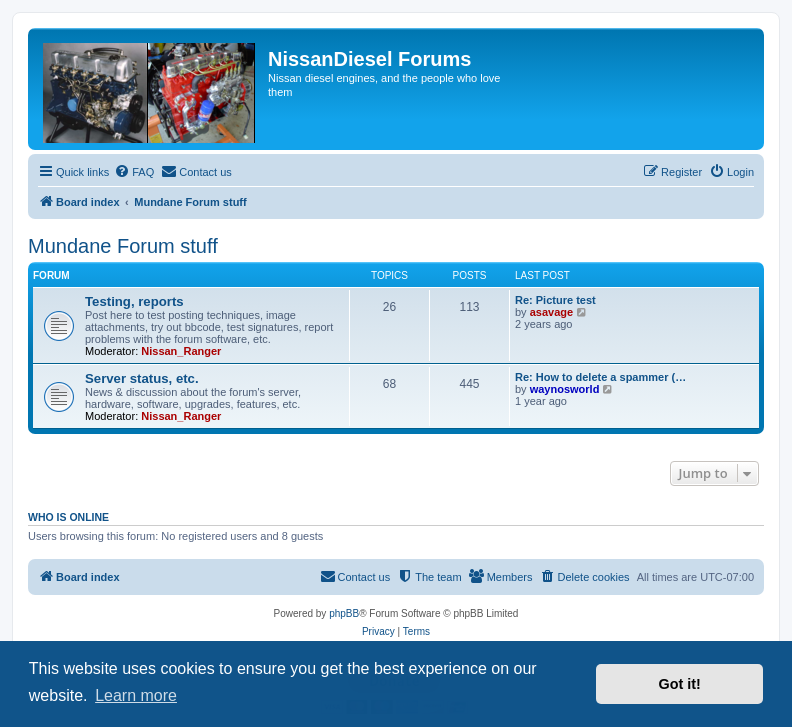 The width and height of the screenshot is (792, 727). I want to click on Got it! [button], so click(680, 684).